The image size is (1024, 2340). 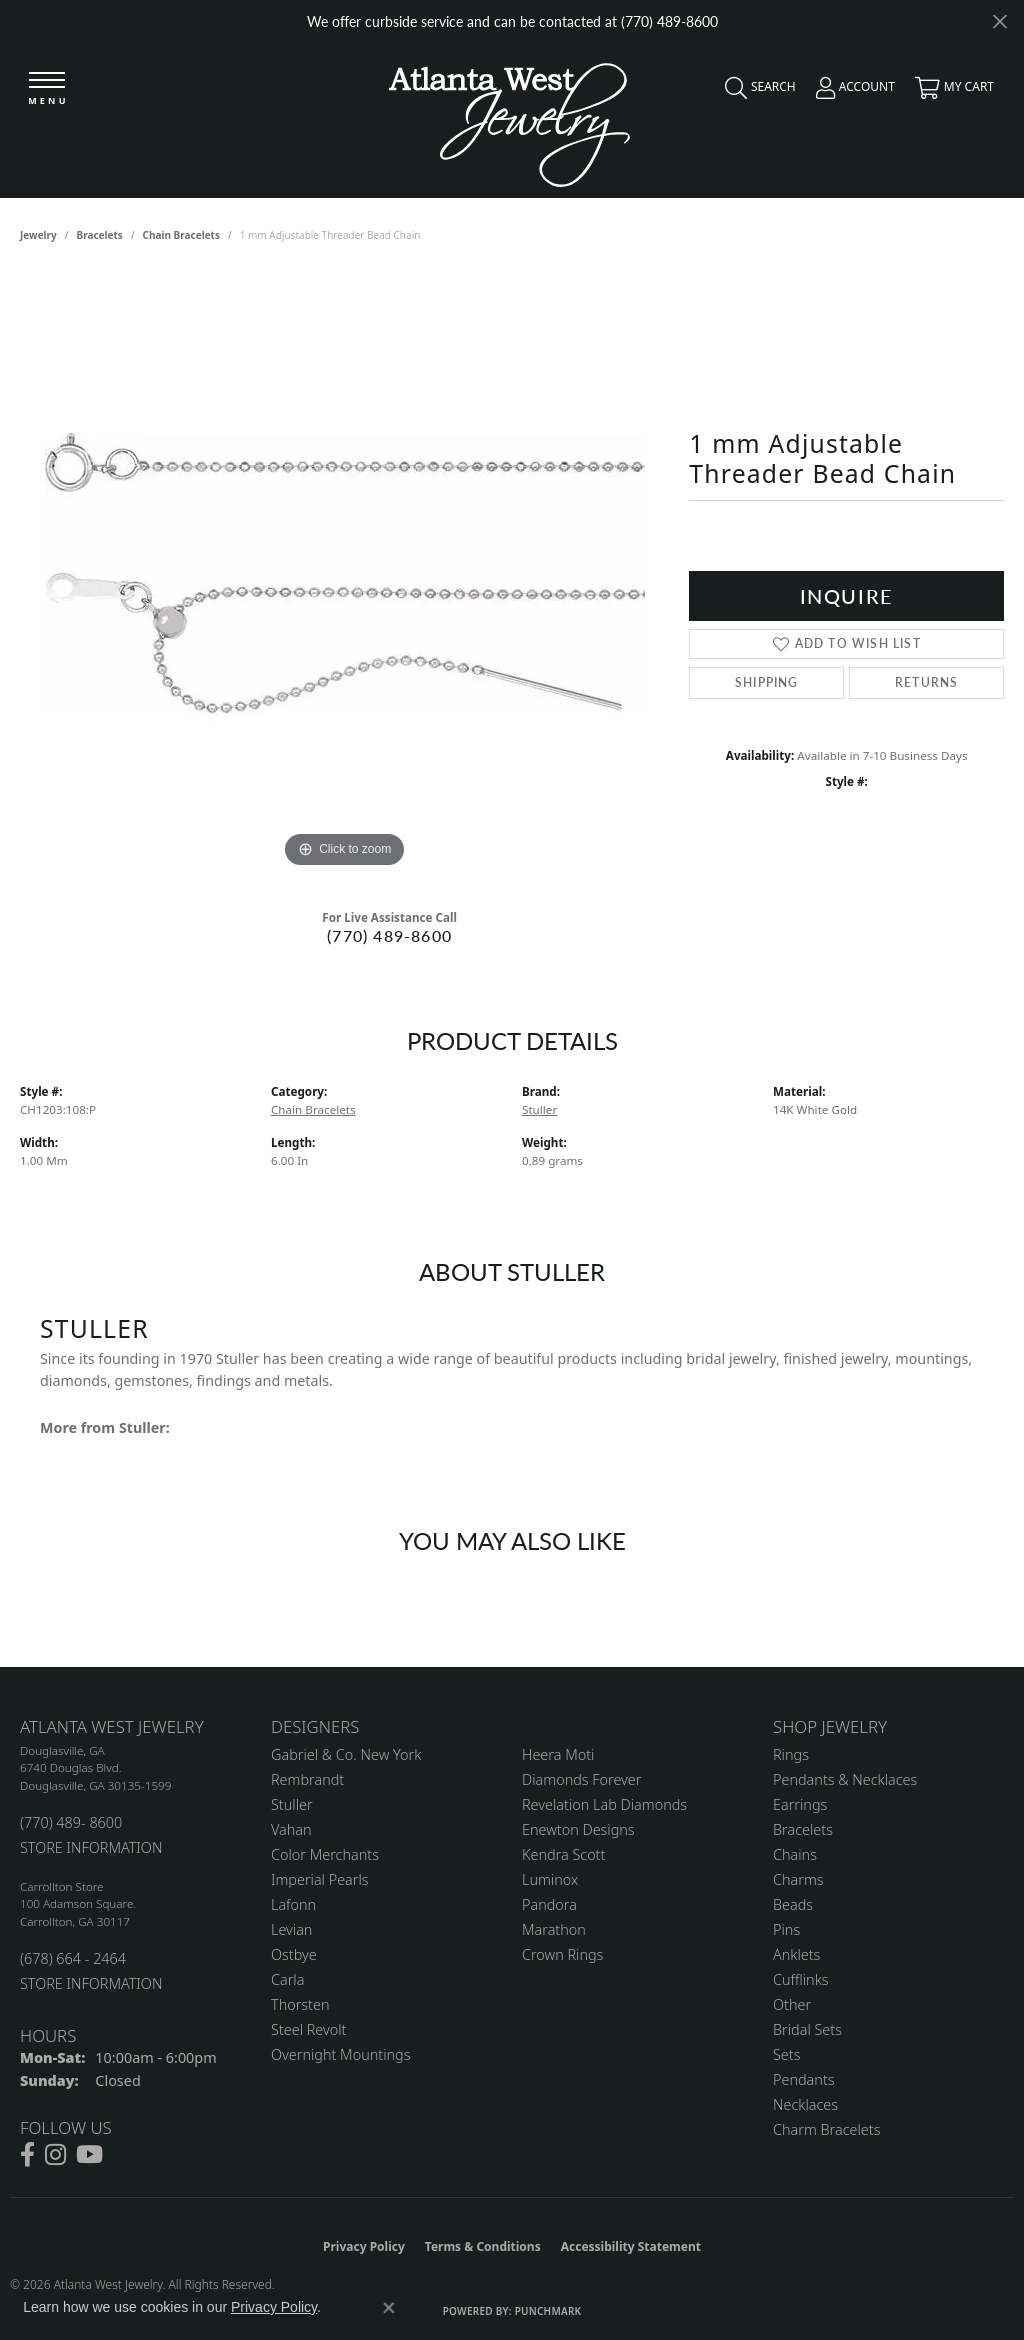 What do you see at coordinates (795, 1854) in the screenshot?
I see `Chains [menuitem]` at bounding box center [795, 1854].